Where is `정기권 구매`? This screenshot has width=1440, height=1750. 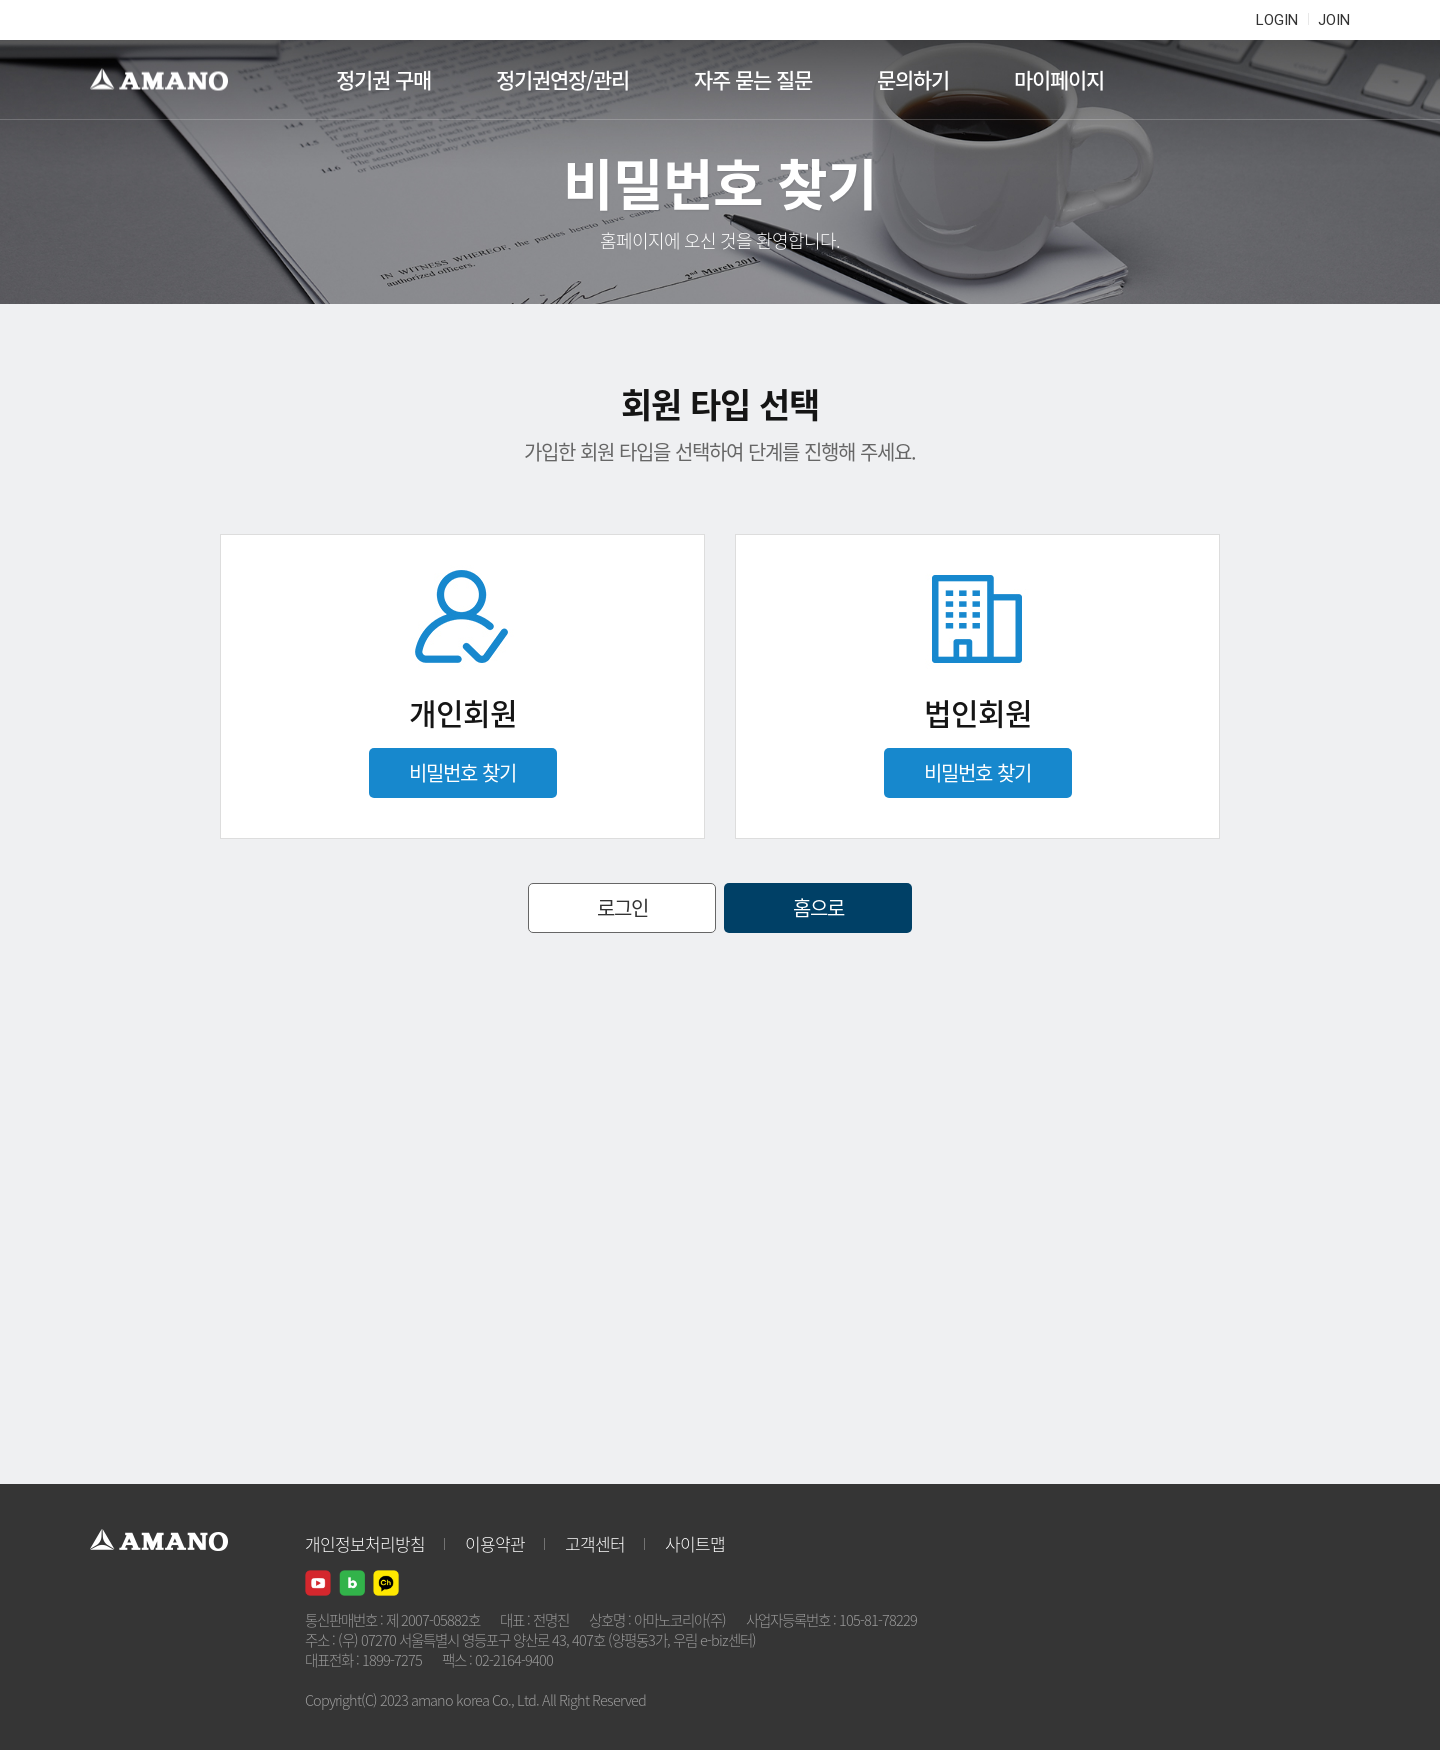 정기권 구매 is located at coordinates (383, 79).